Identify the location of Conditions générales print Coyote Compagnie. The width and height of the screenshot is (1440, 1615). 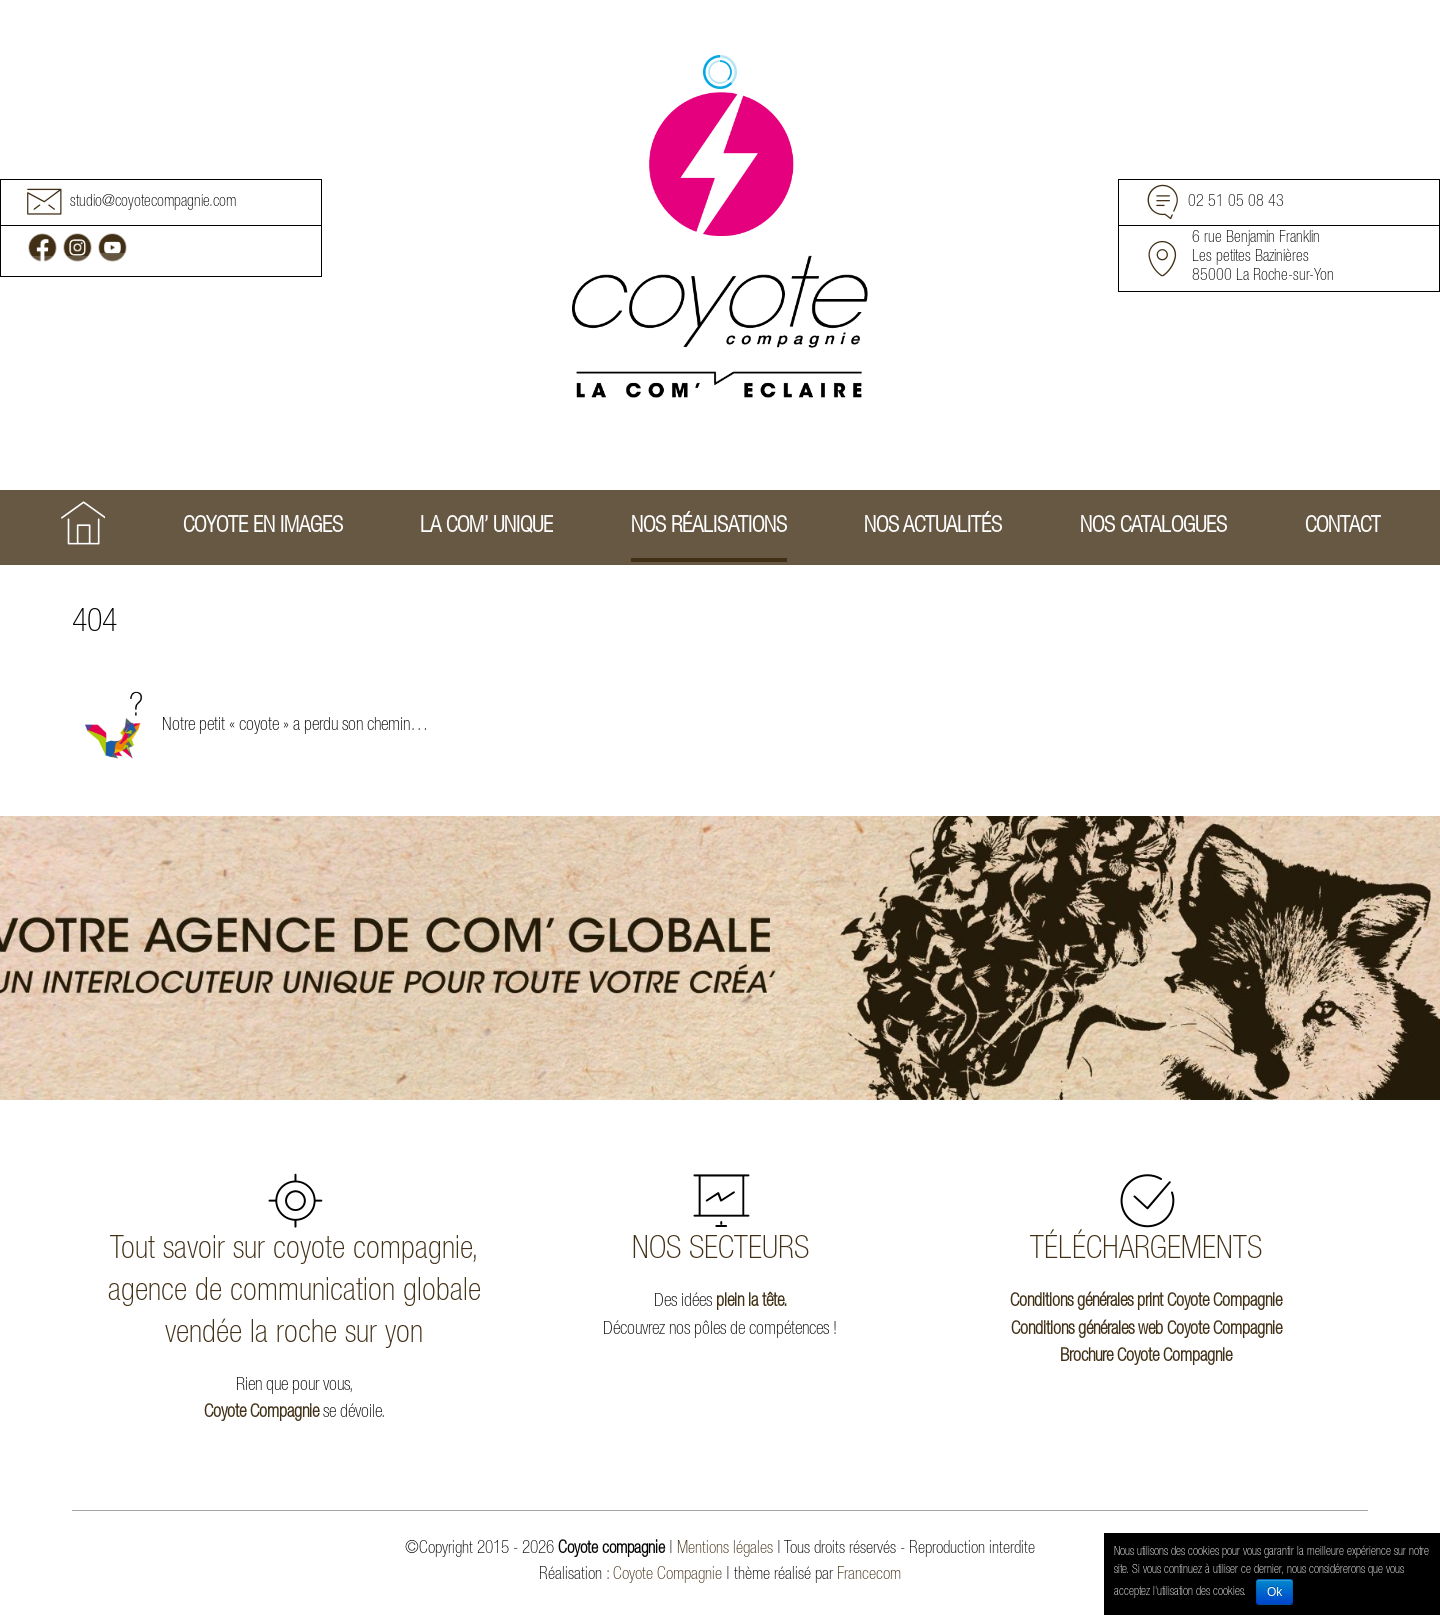
(1146, 1302).